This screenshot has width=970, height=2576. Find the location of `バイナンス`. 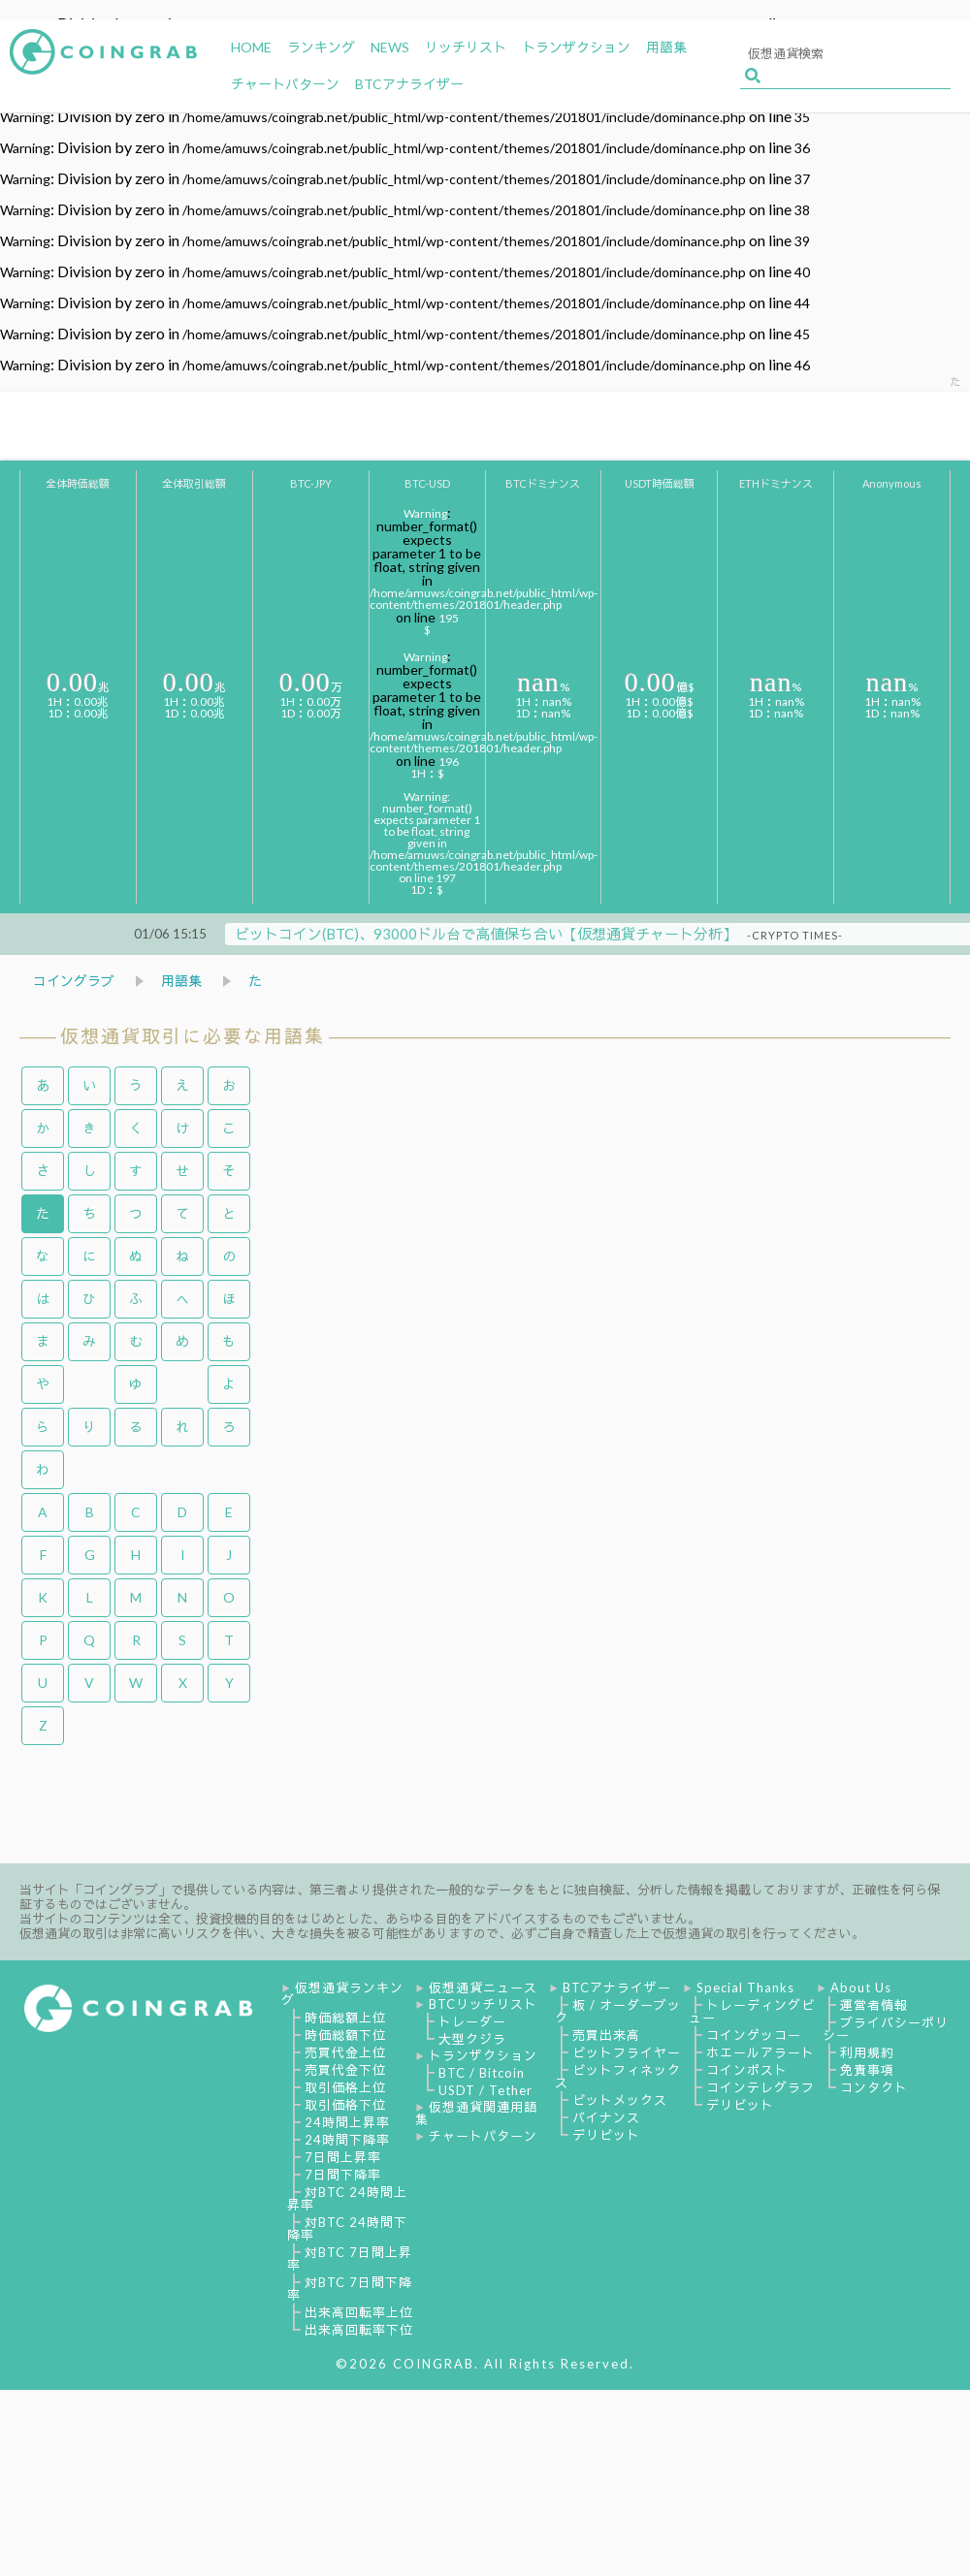

バイナンス is located at coordinates (606, 2117).